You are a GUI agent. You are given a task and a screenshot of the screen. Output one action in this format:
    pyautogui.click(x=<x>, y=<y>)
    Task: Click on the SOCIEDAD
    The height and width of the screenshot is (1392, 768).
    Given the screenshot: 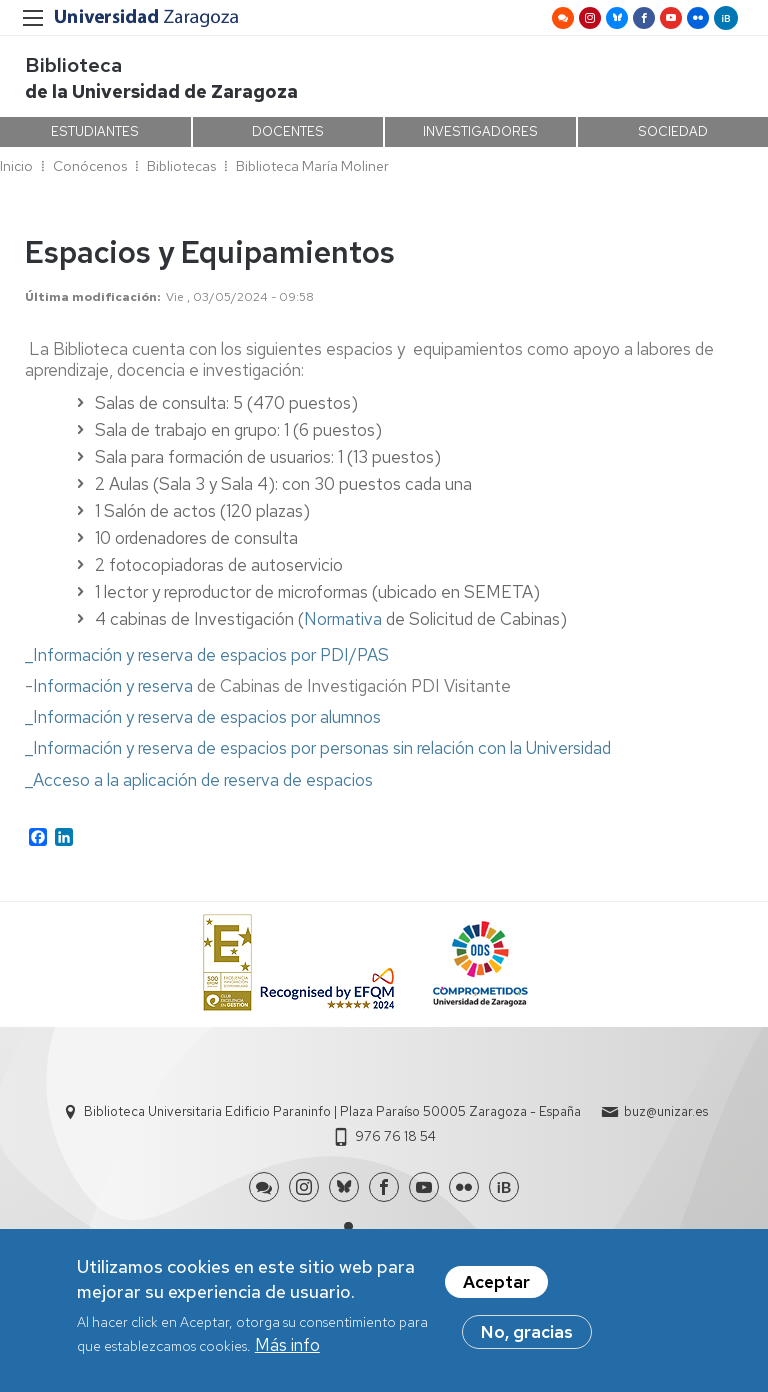 What is the action you would take?
    pyautogui.click(x=673, y=131)
    